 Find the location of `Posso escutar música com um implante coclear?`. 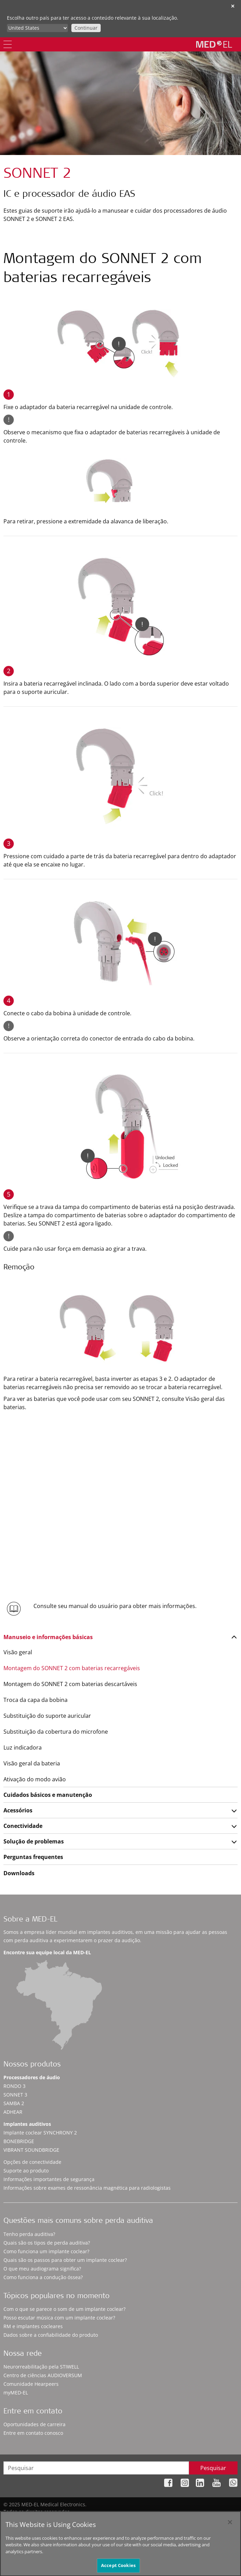

Posso escutar música com um implante coclear? is located at coordinates (59, 2317).